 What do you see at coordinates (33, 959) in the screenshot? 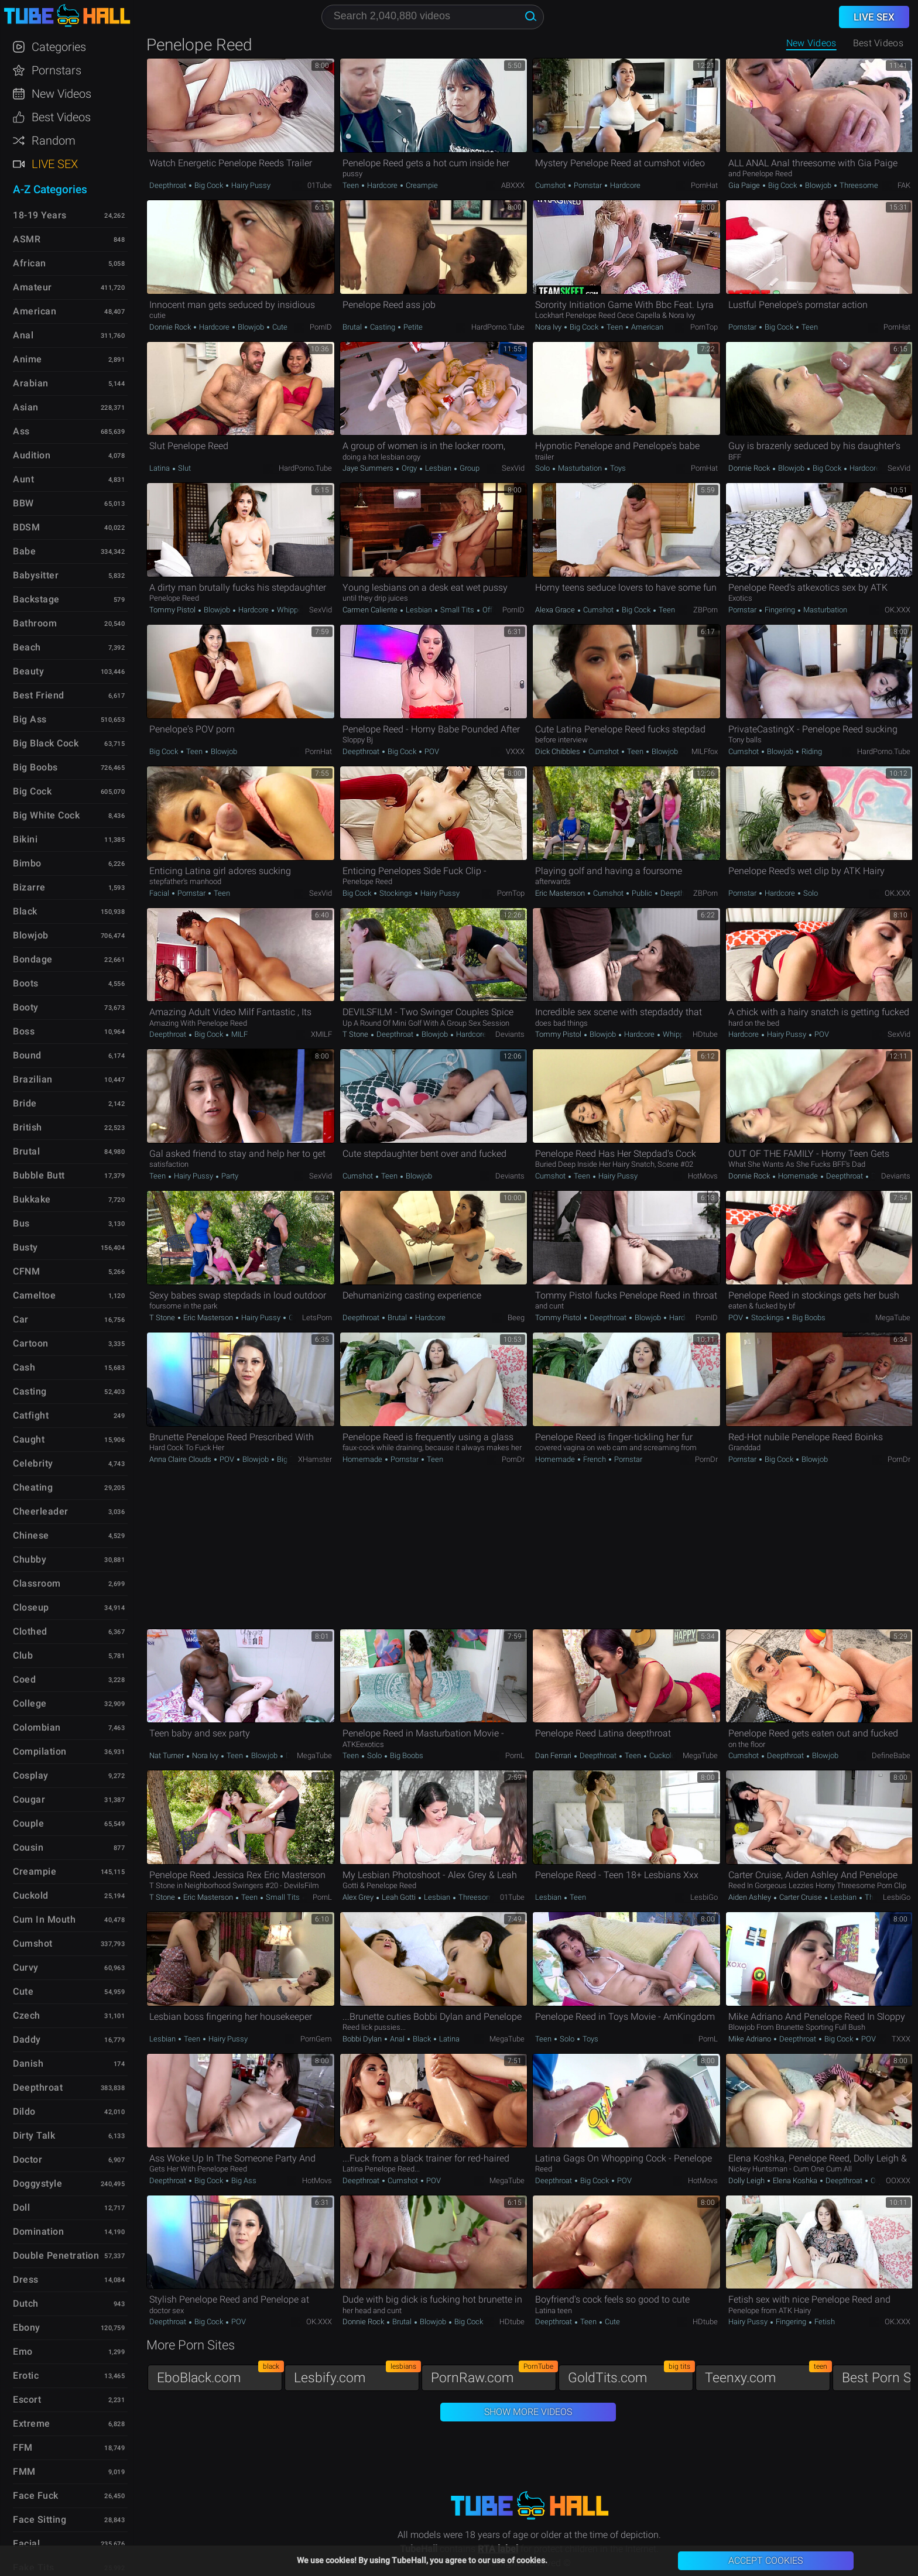
I see `Bondage` at bounding box center [33, 959].